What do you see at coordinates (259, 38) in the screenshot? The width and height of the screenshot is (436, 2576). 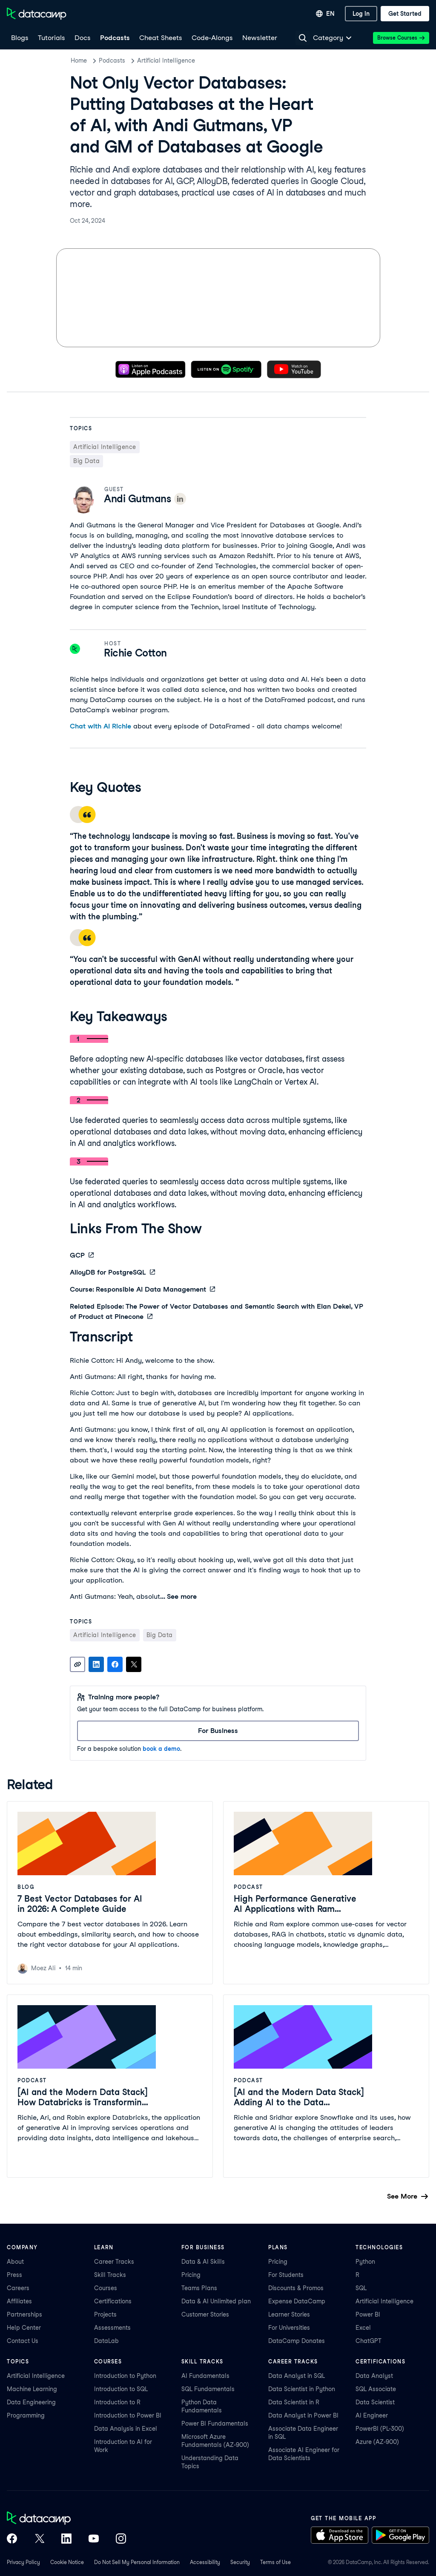 I see `[Newsletter]` at bounding box center [259, 38].